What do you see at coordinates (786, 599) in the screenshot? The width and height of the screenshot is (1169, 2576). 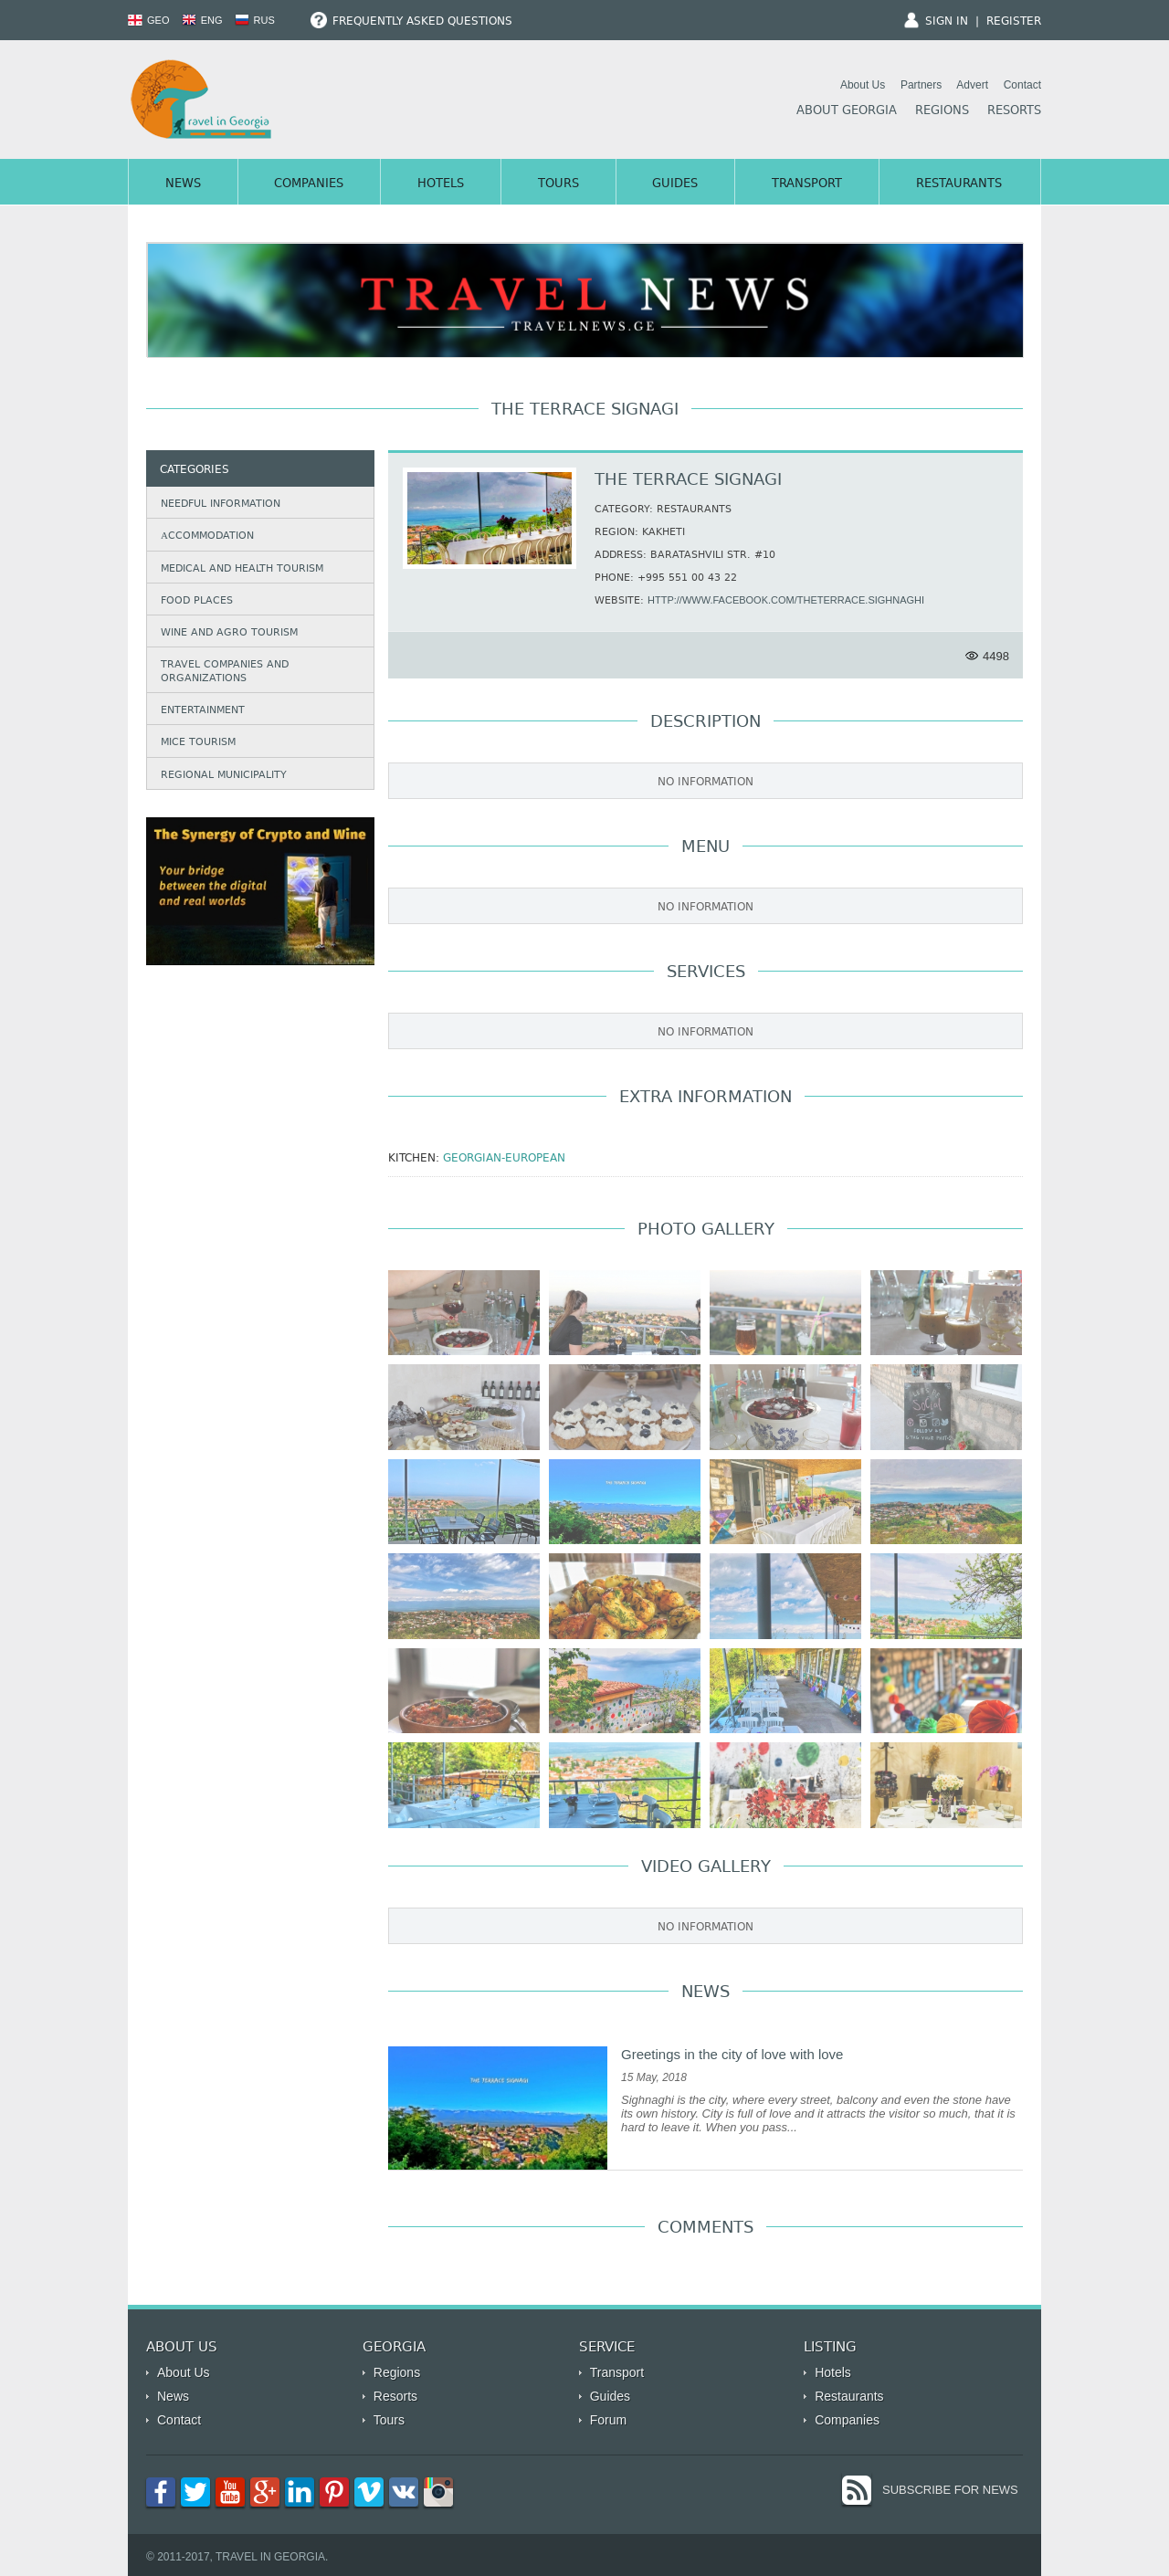 I see `http://www.facebook.com/theterrace.sighnaghi` at bounding box center [786, 599].